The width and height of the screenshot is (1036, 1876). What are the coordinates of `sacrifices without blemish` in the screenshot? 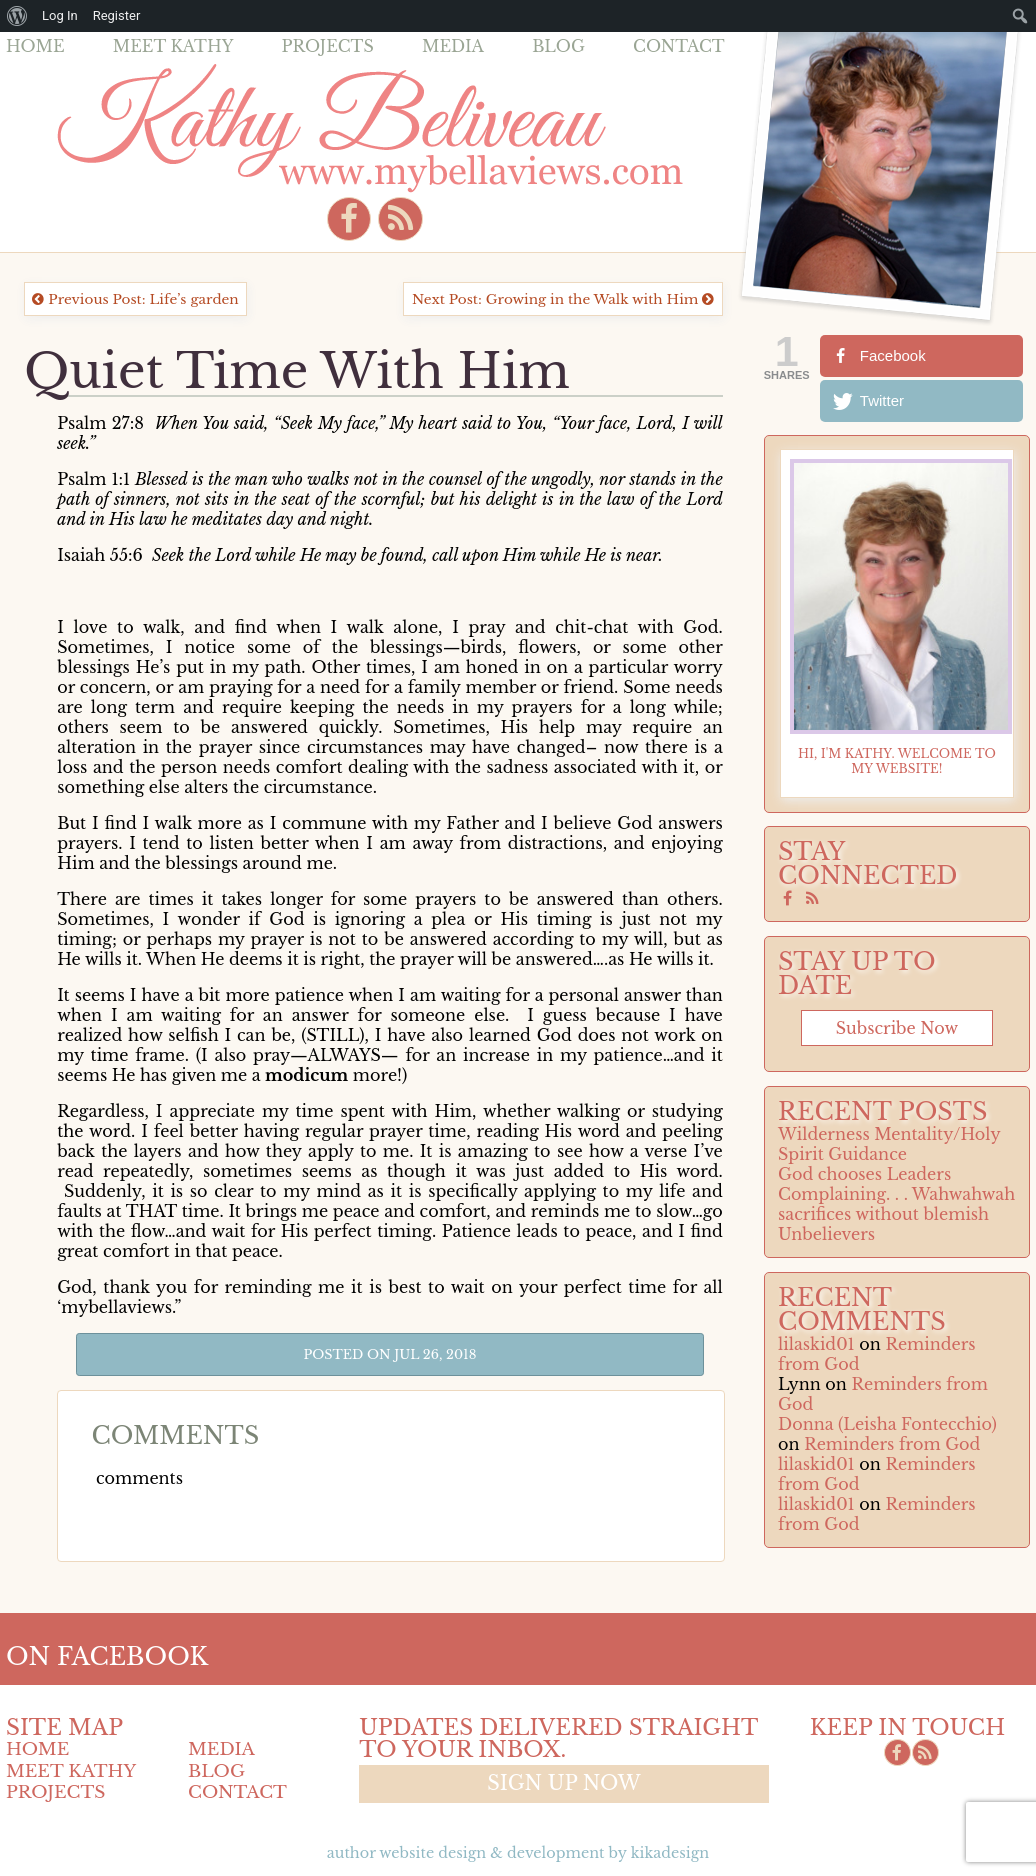 It's located at (883, 1214).